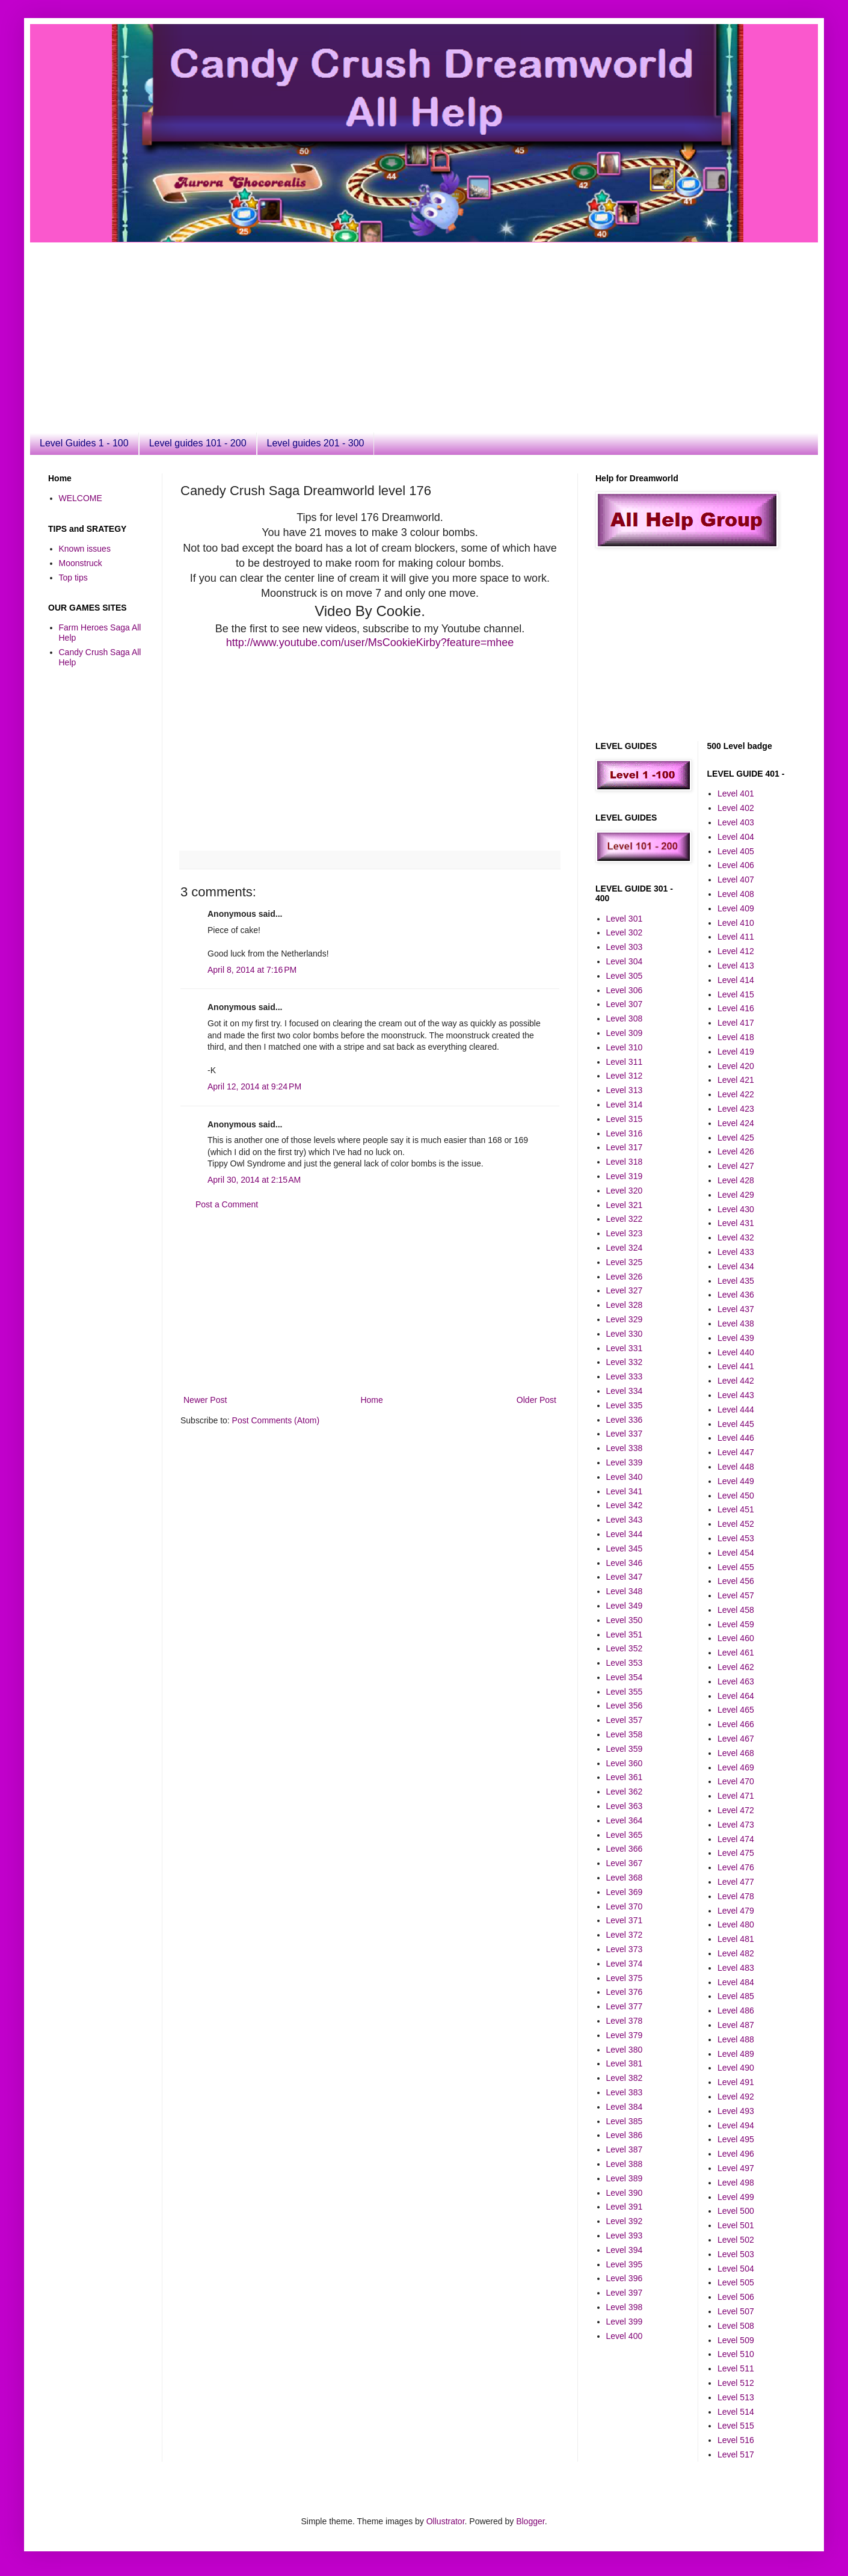 This screenshot has width=848, height=2576. Describe the element at coordinates (624, 1577) in the screenshot. I see `Level 347` at that location.